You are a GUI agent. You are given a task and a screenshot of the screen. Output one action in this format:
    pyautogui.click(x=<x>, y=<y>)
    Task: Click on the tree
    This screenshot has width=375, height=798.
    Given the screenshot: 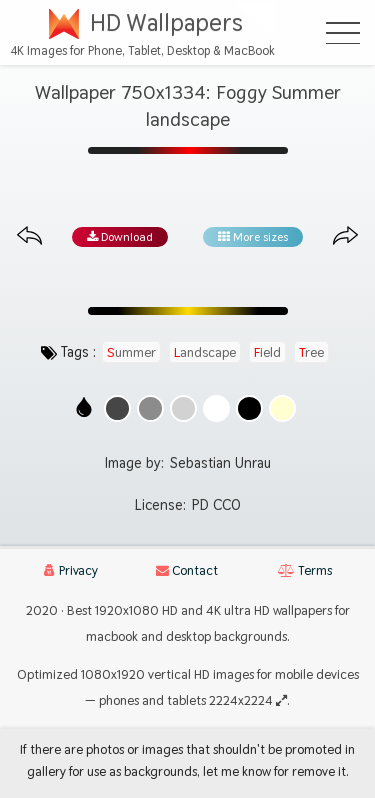 What is the action you would take?
    pyautogui.click(x=311, y=352)
    